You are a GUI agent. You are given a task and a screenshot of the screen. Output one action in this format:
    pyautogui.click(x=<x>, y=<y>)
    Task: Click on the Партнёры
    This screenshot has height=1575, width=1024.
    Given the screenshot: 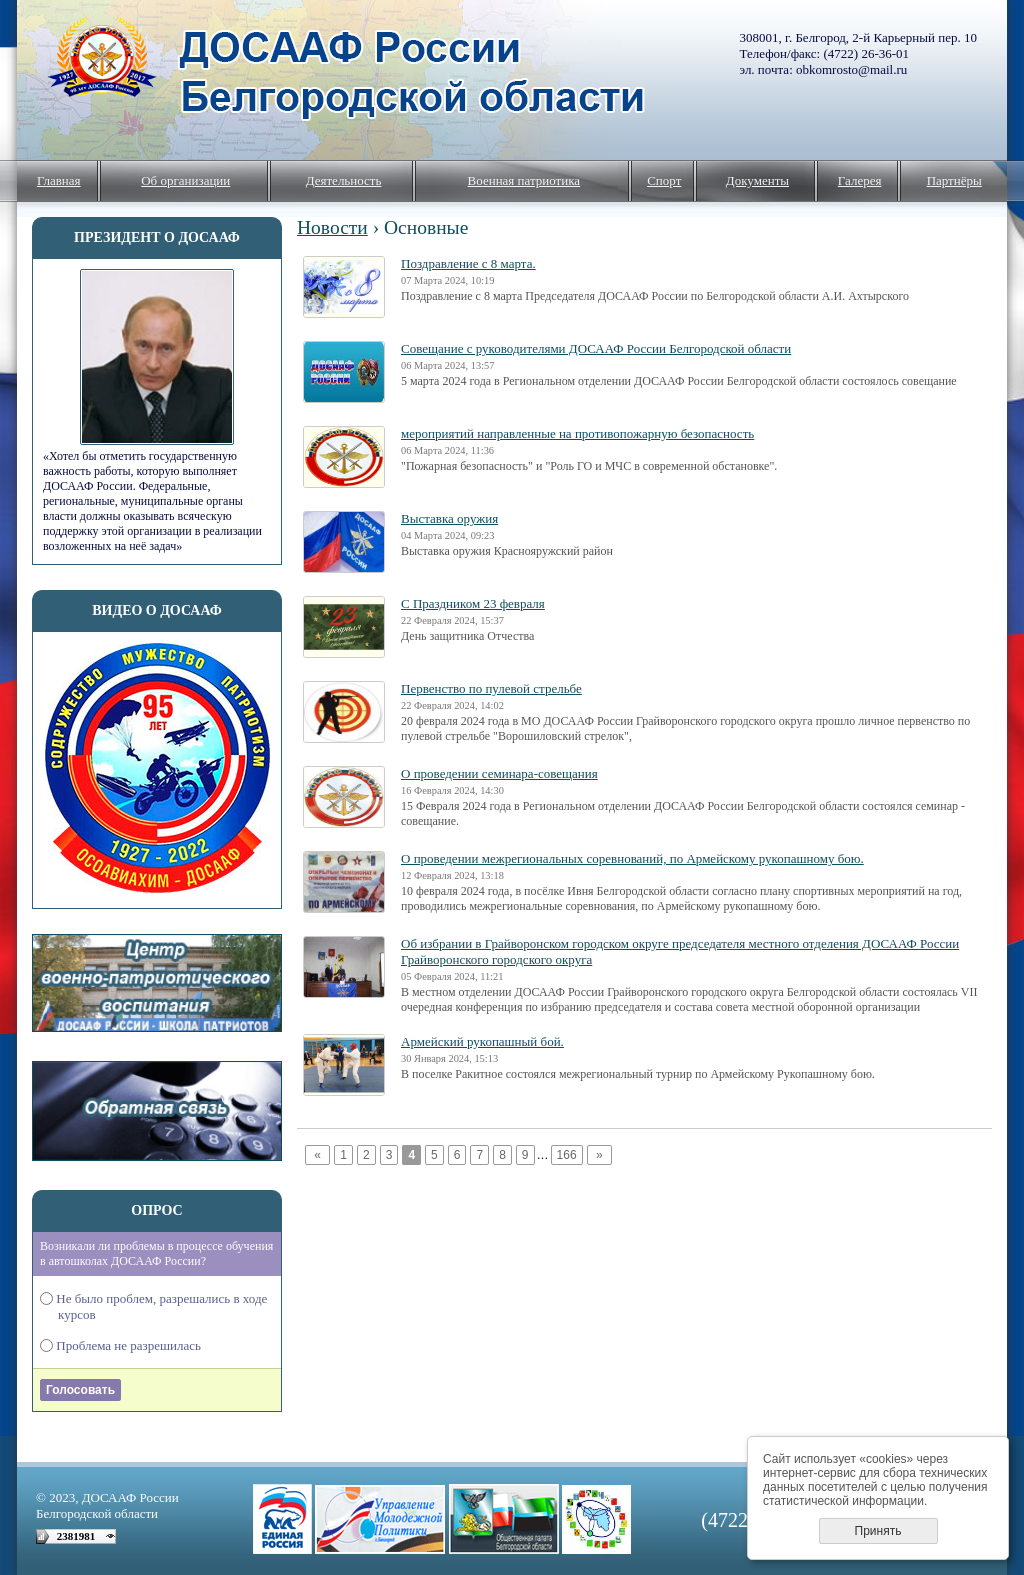 What is the action you would take?
    pyautogui.click(x=954, y=180)
    